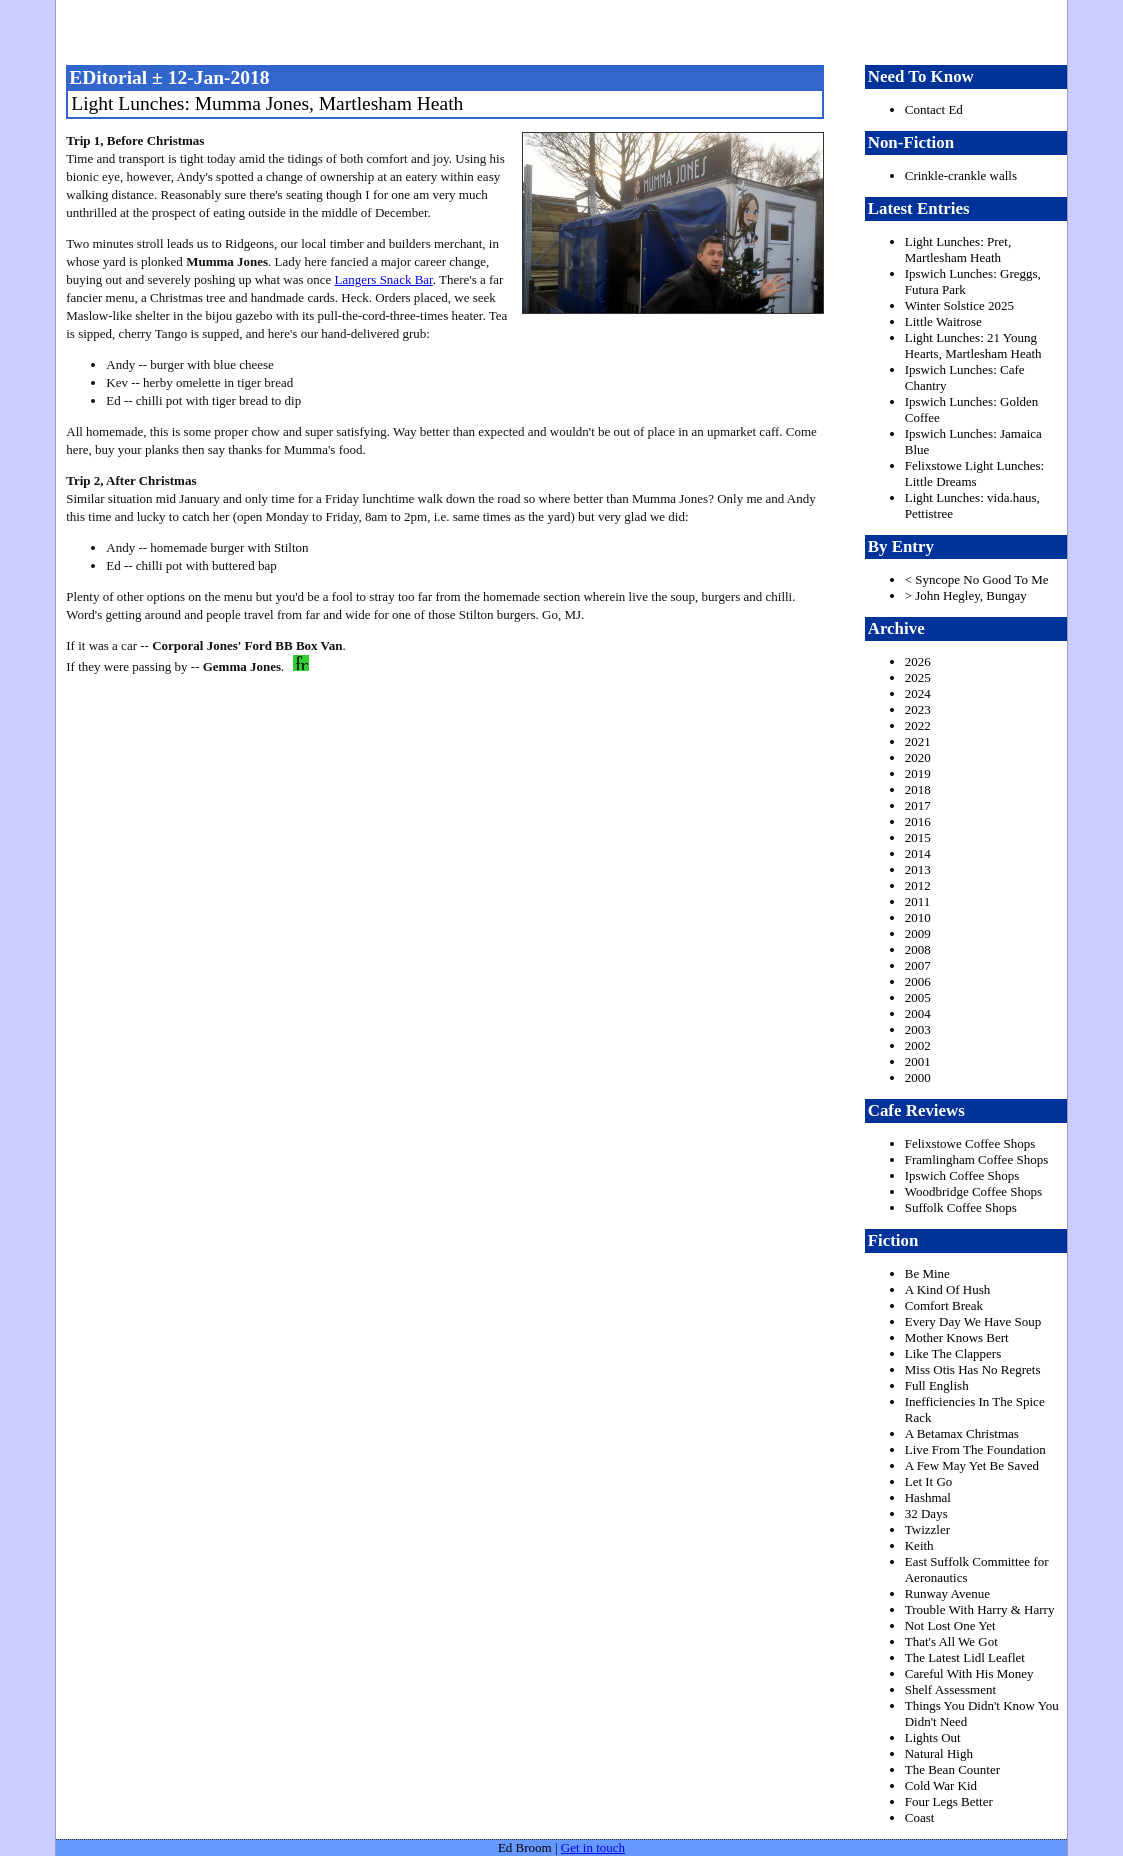 The height and width of the screenshot is (1856, 1123). Describe the element at coordinates (926, 1513) in the screenshot. I see `32 Days` at that location.